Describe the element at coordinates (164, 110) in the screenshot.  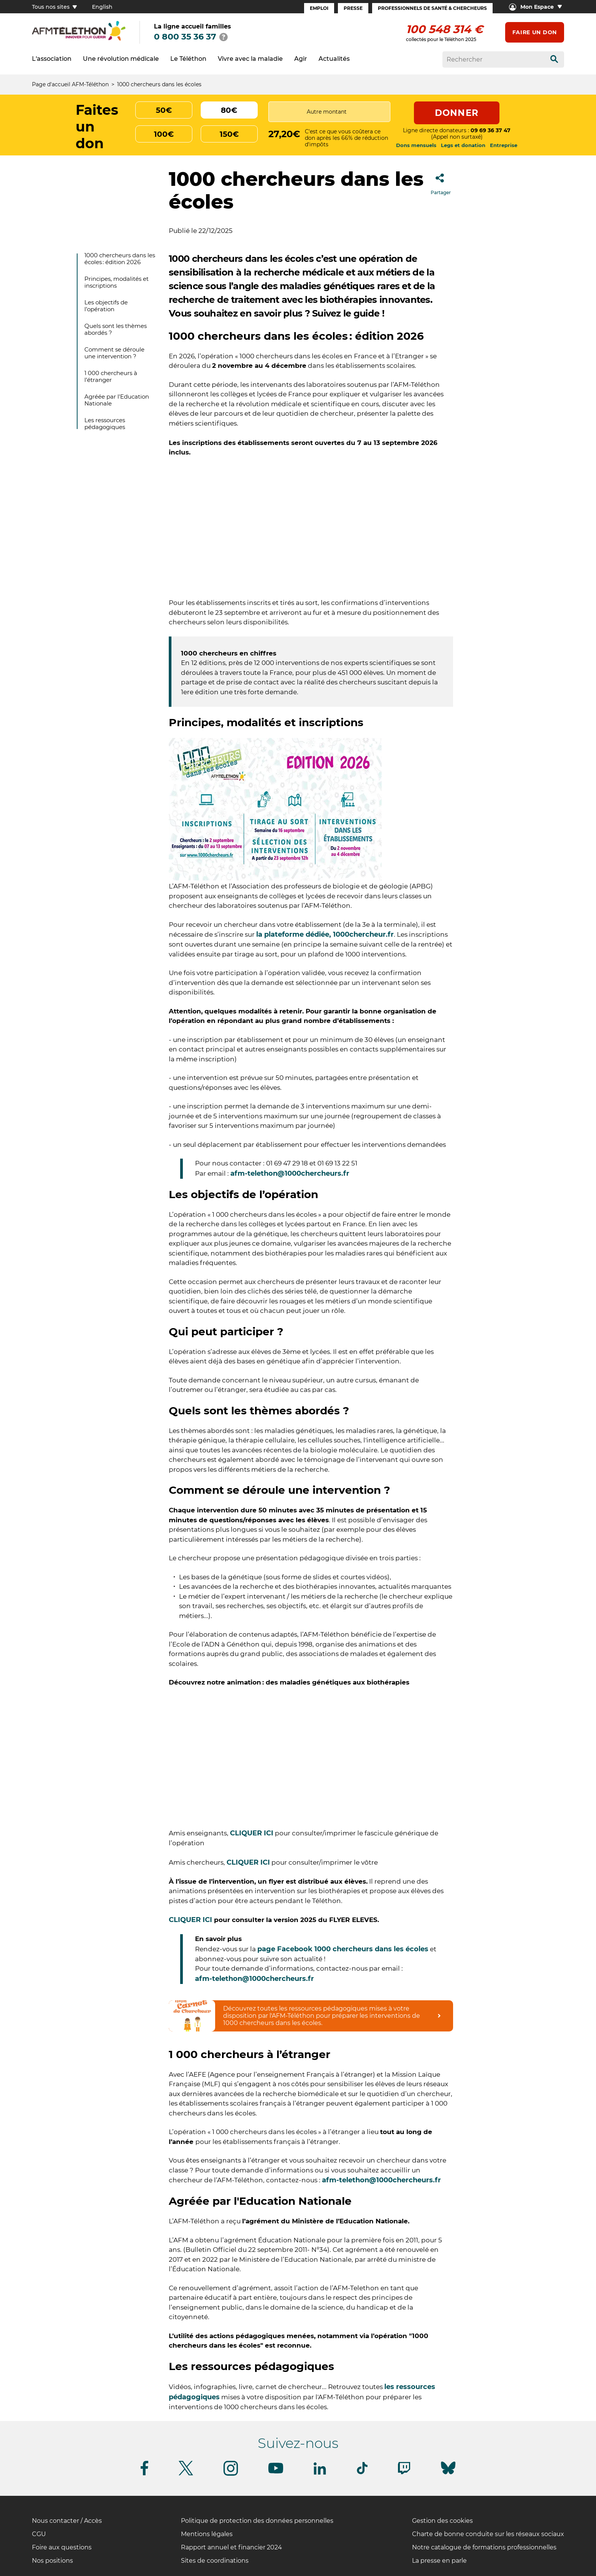
I see `50€` at that location.